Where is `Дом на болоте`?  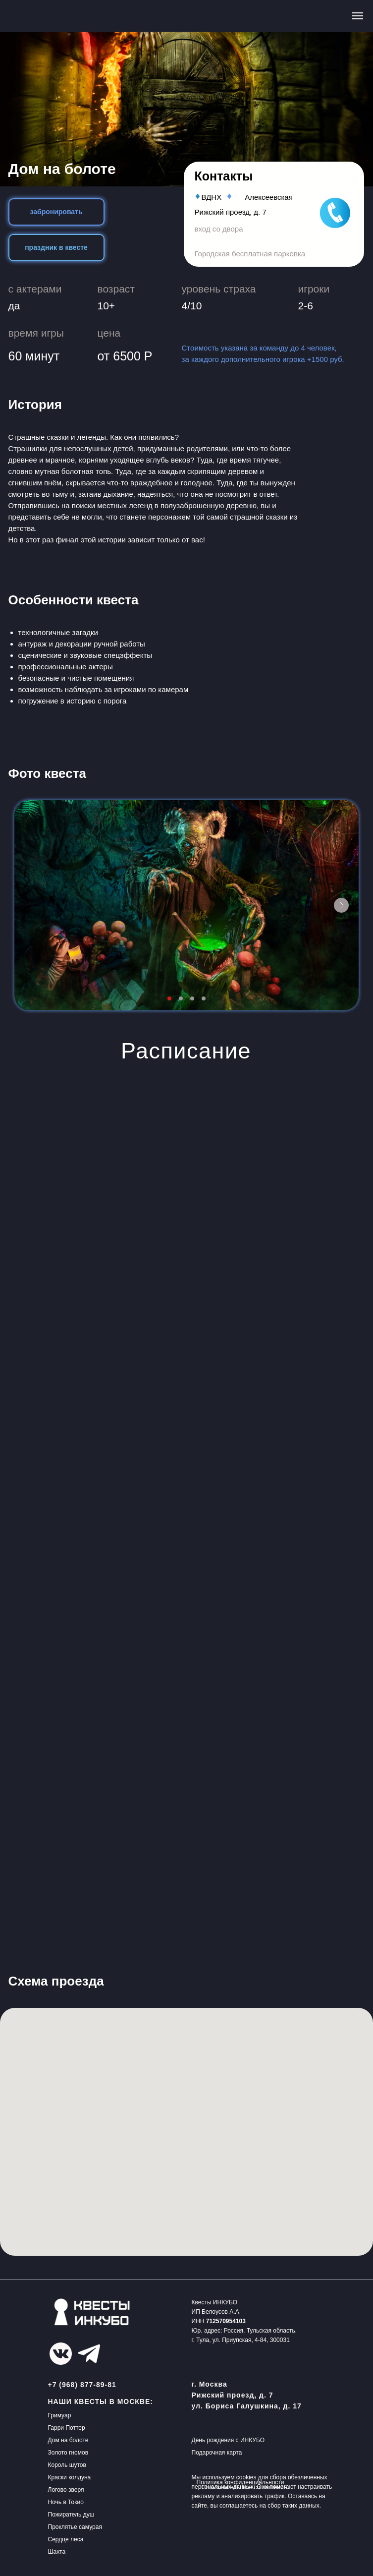 Дом на болоте is located at coordinates (68, 2440).